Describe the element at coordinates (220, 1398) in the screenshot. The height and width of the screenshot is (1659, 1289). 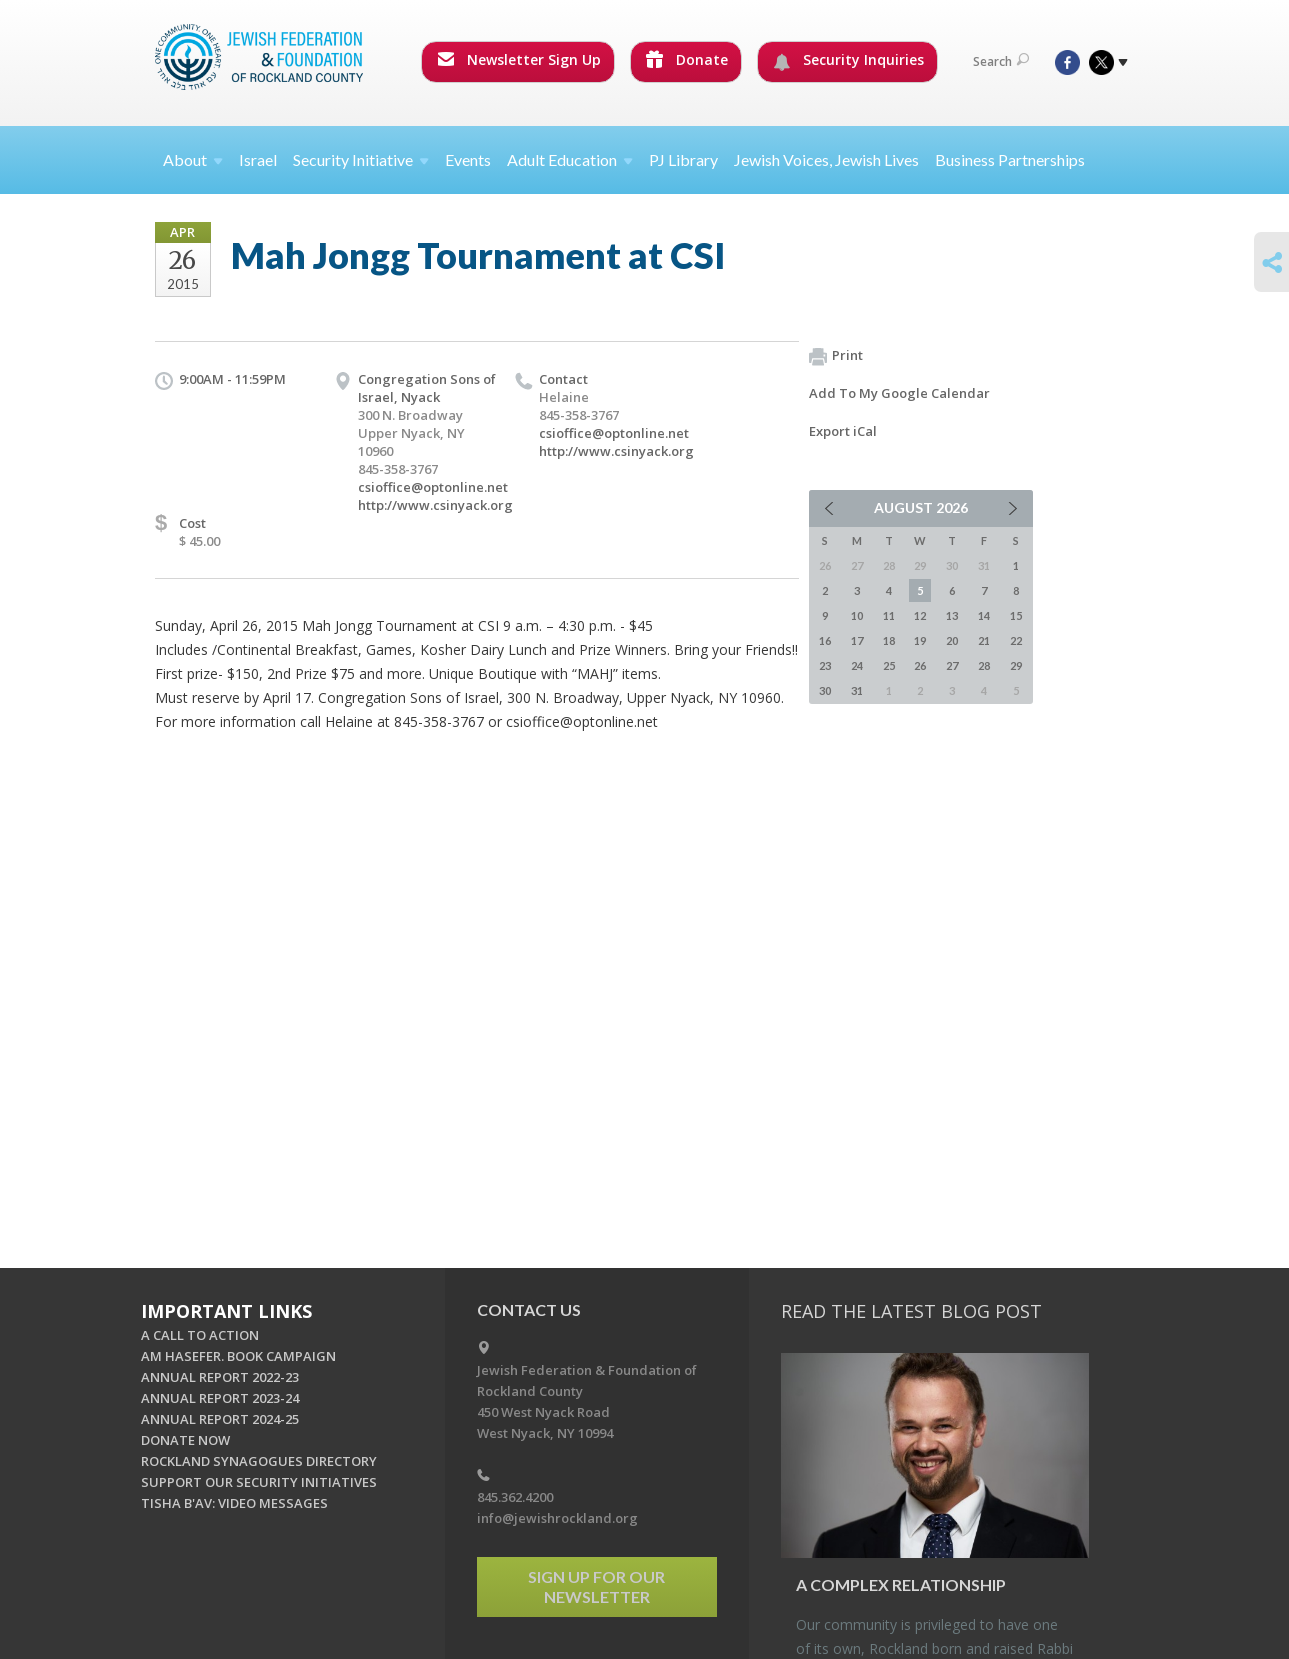
I see `ANNUAL REPORT 2023-24` at that location.